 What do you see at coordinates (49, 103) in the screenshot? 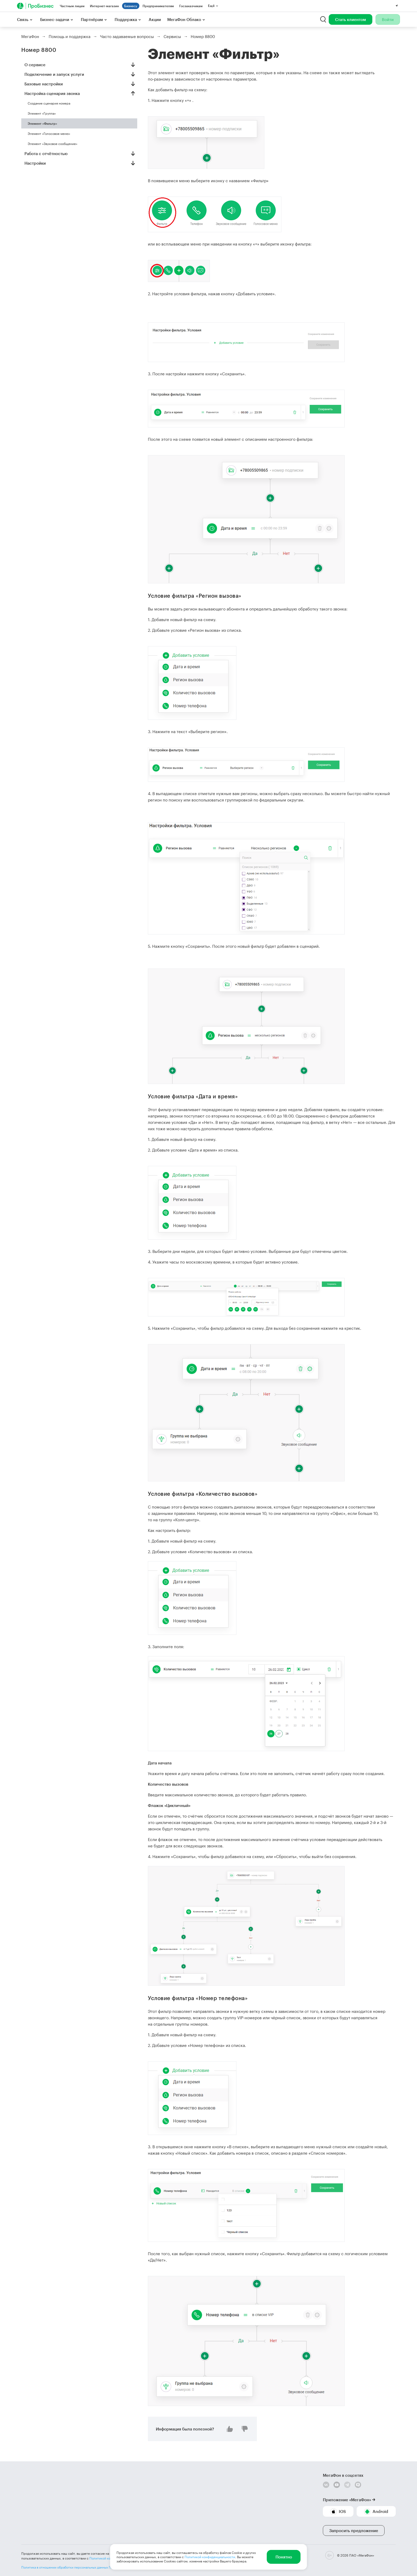
I see `Создание сценария номера` at bounding box center [49, 103].